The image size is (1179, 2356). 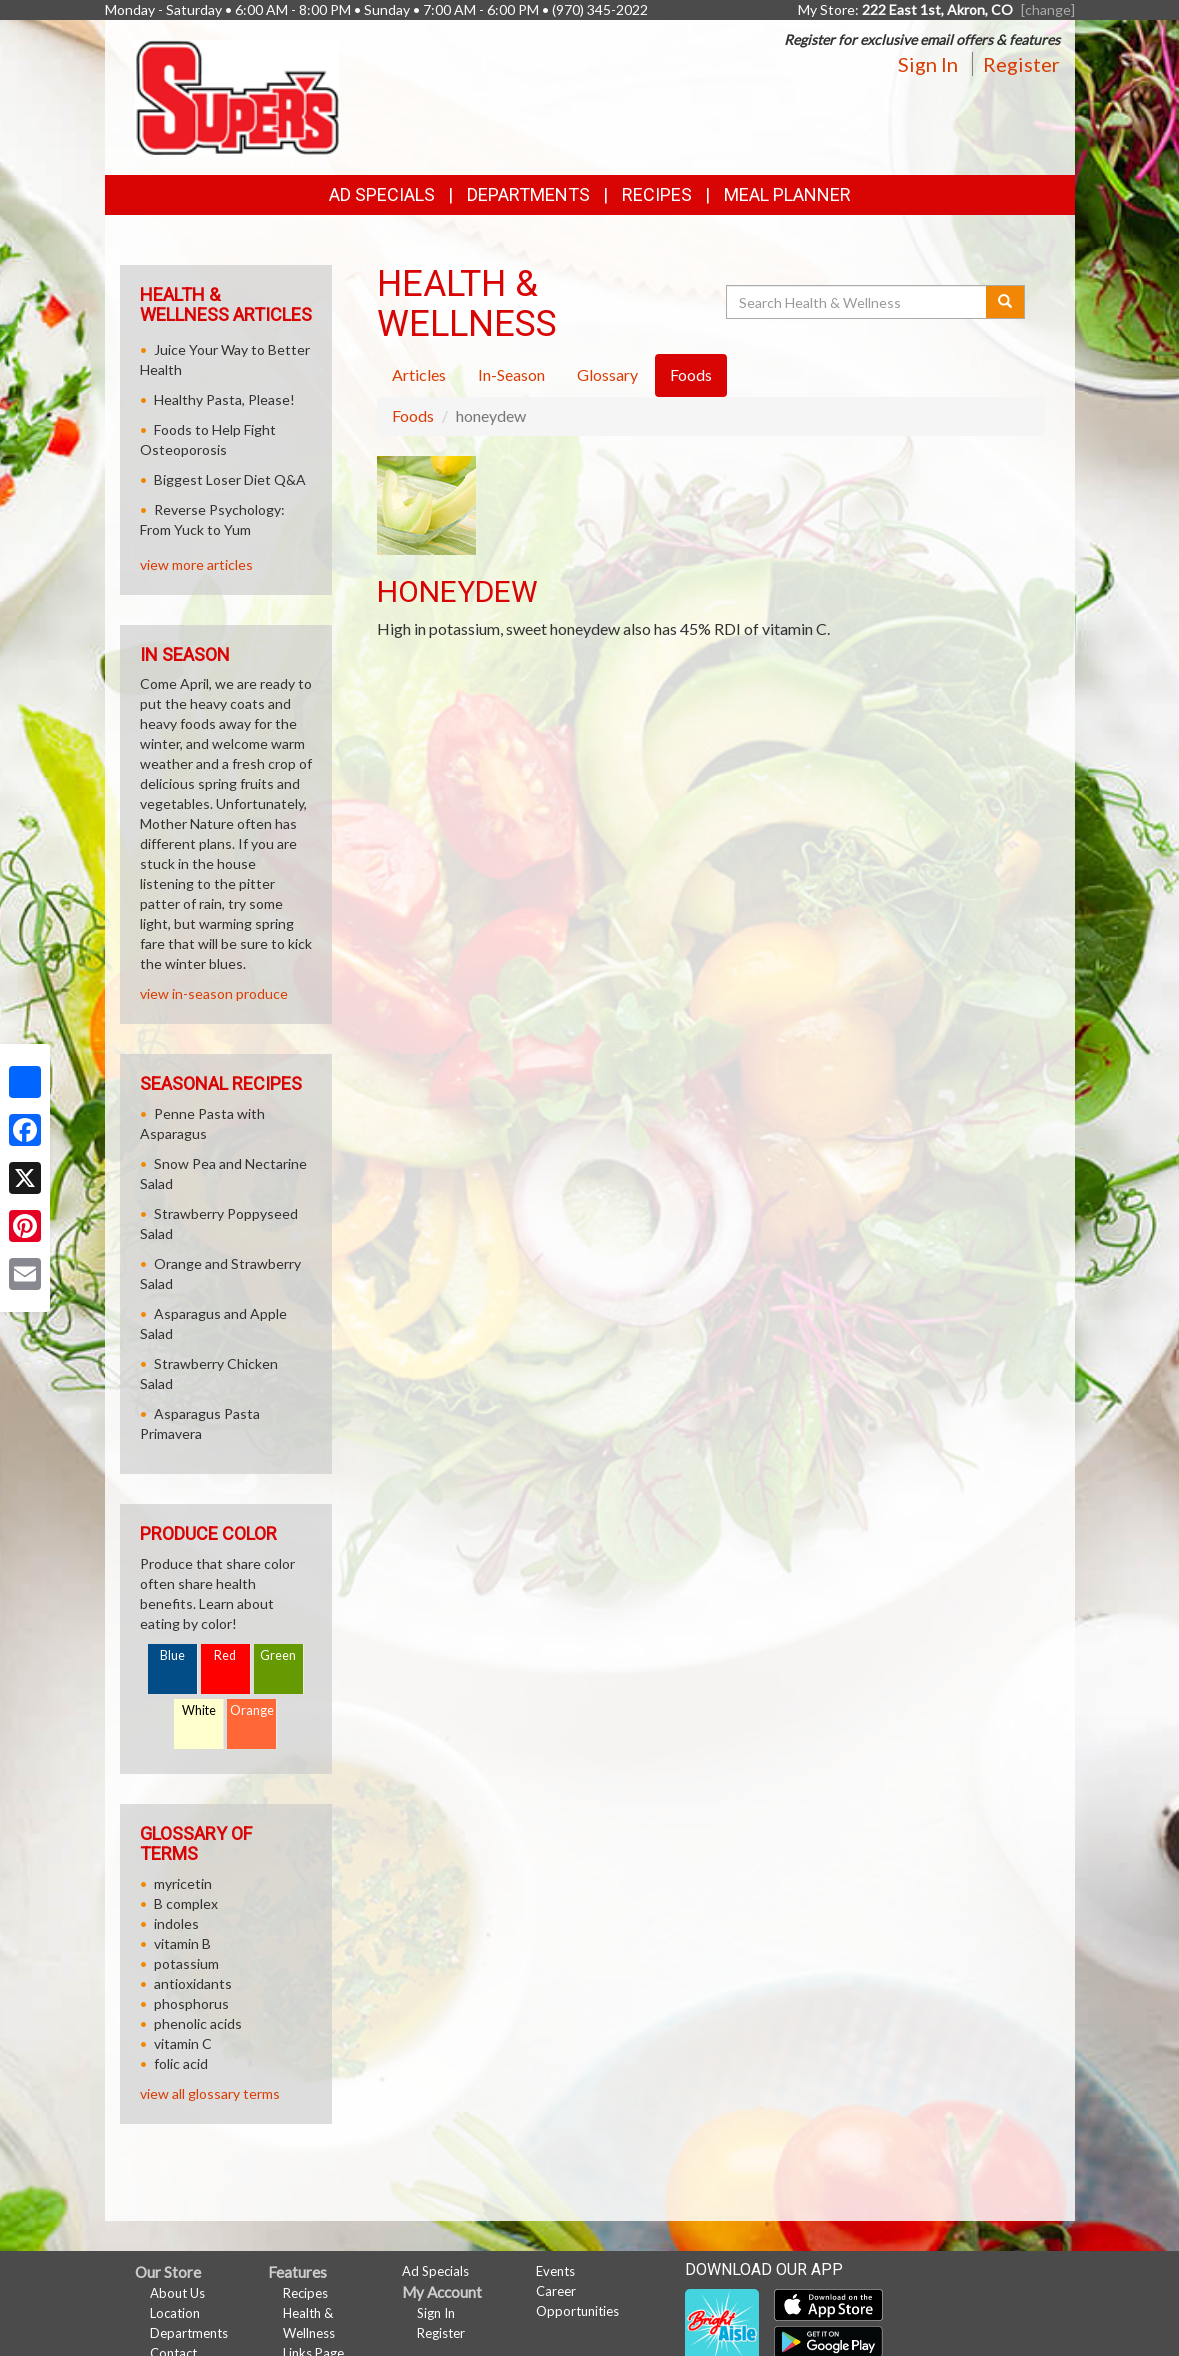 What do you see at coordinates (210, 2093) in the screenshot?
I see `view all glossary terms` at bounding box center [210, 2093].